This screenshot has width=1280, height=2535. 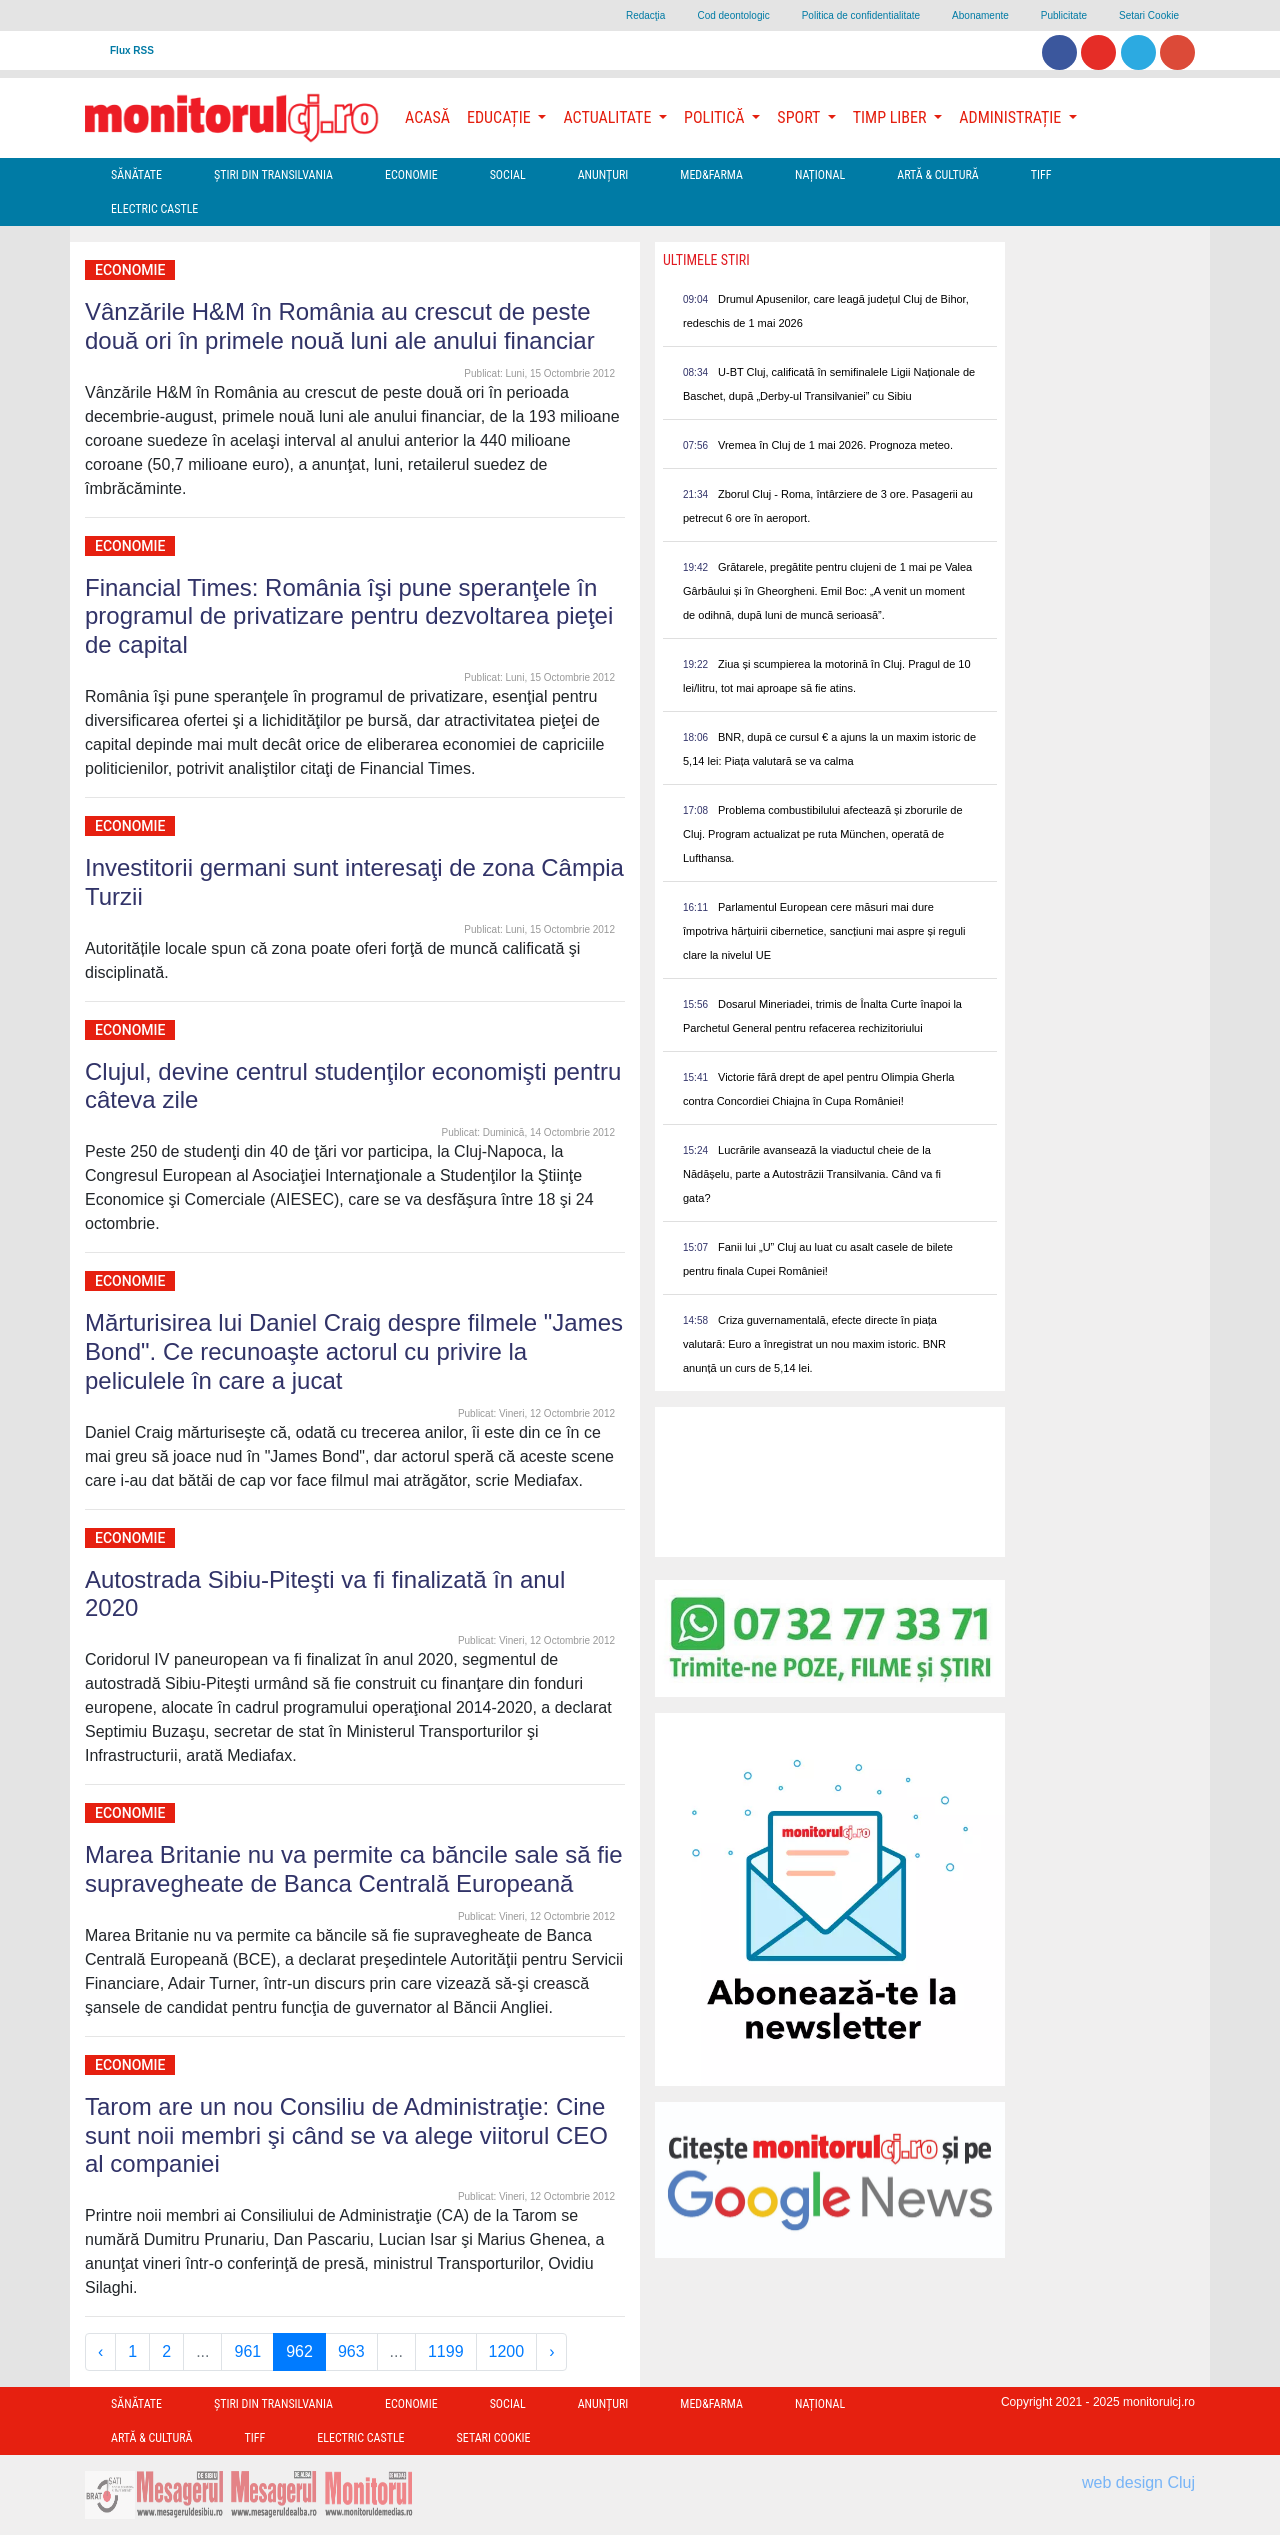 I want to click on Politică [button], so click(x=716, y=117).